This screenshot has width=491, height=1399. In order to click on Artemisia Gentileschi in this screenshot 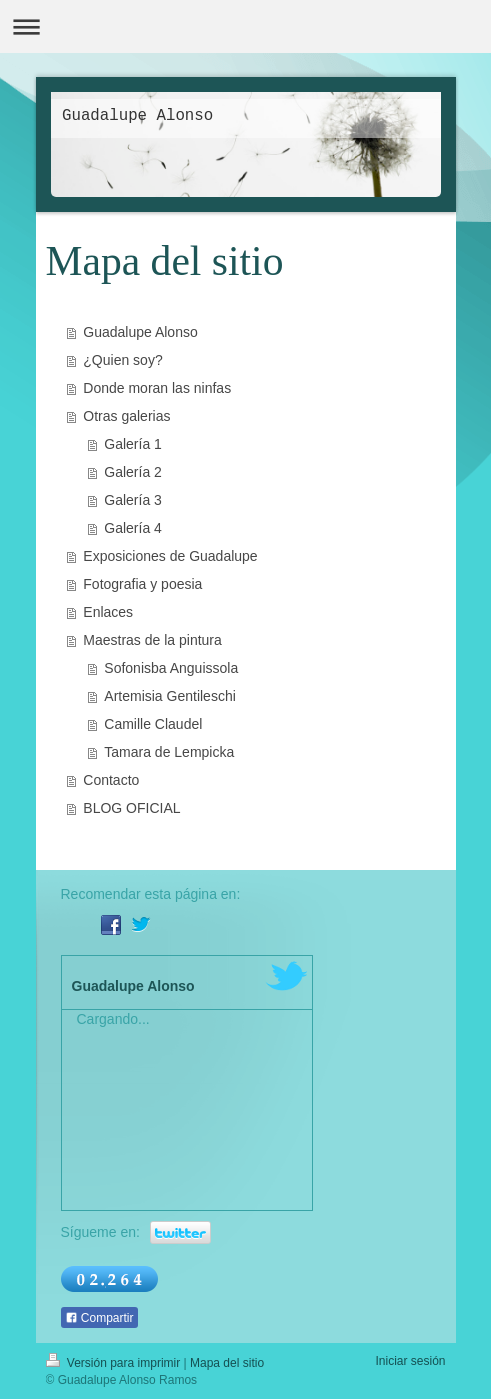, I will do `click(170, 696)`.